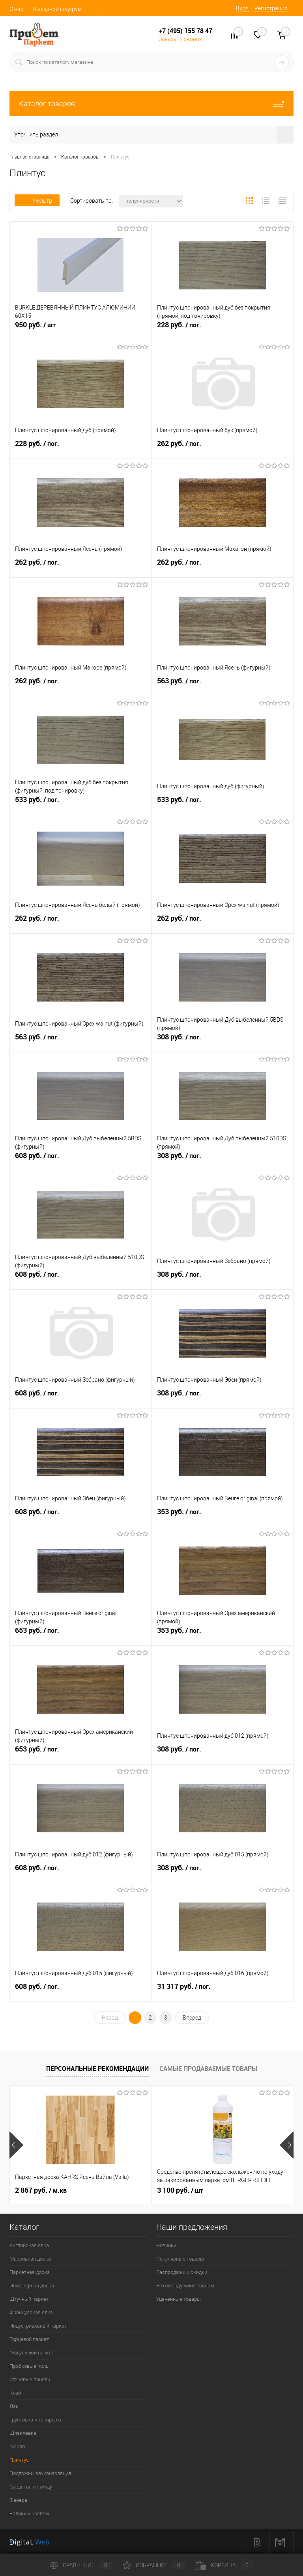 The height and width of the screenshot is (2576, 303). What do you see at coordinates (14, 2406) in the screenshot?
I see `Лак` at bounding box center [14, 2406].